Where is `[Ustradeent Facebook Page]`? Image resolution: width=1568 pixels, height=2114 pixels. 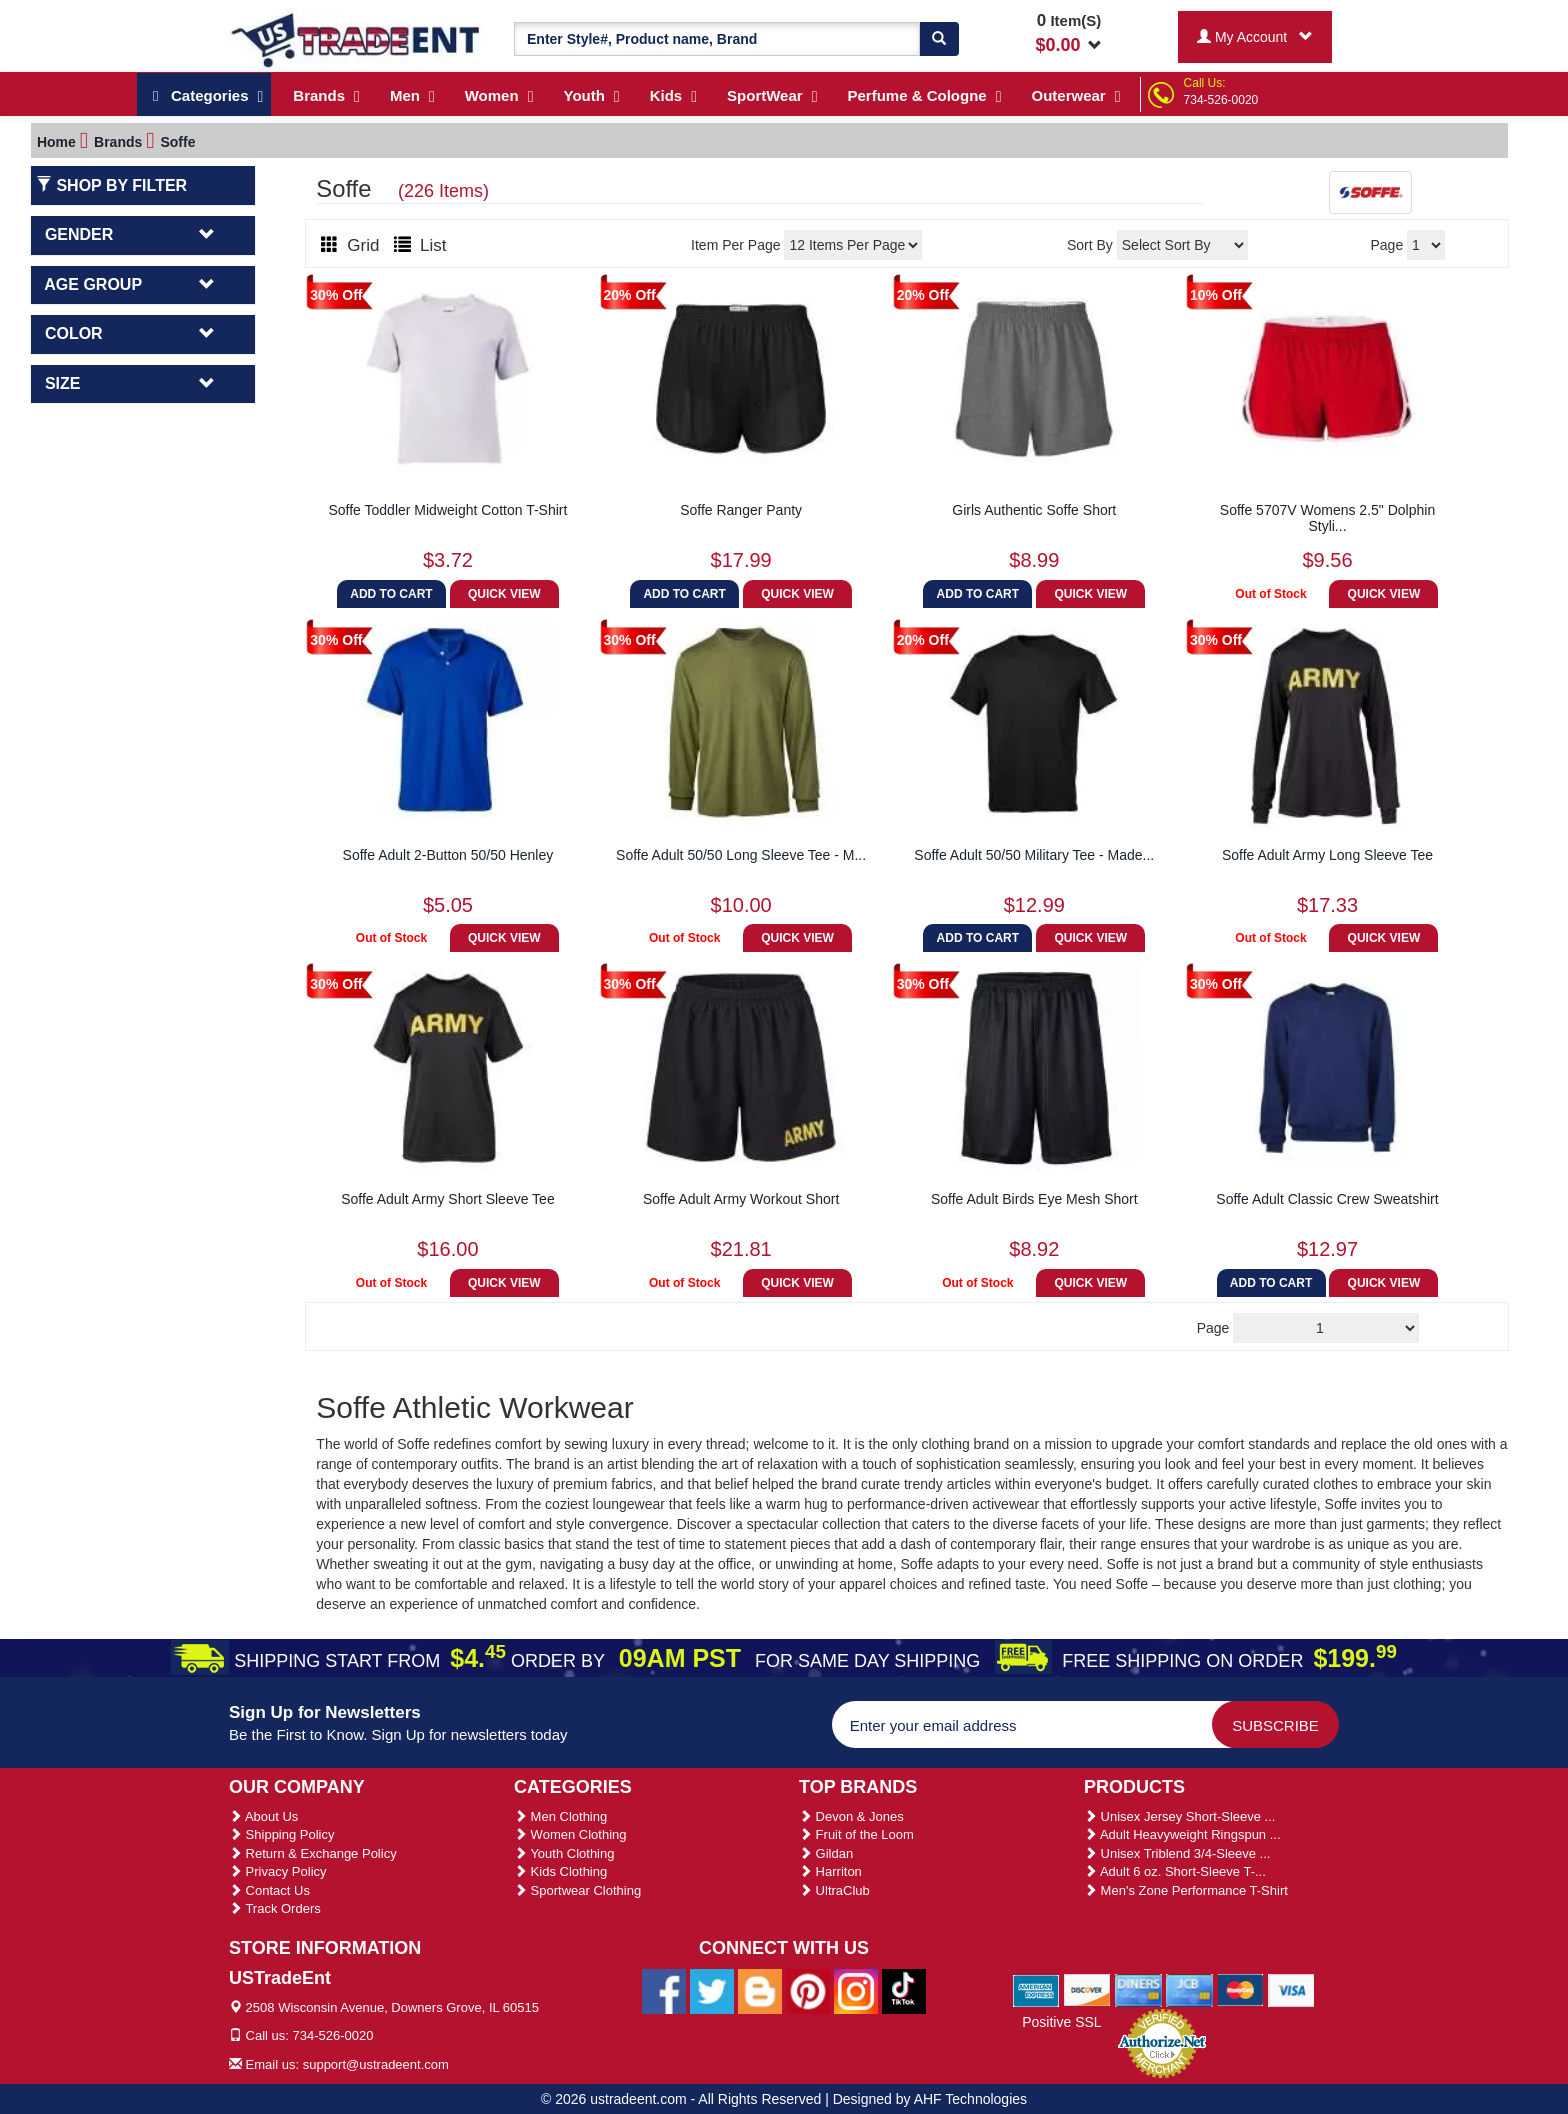 [Ustradeent Facebook Page] is located at coordinates (664, 1990).